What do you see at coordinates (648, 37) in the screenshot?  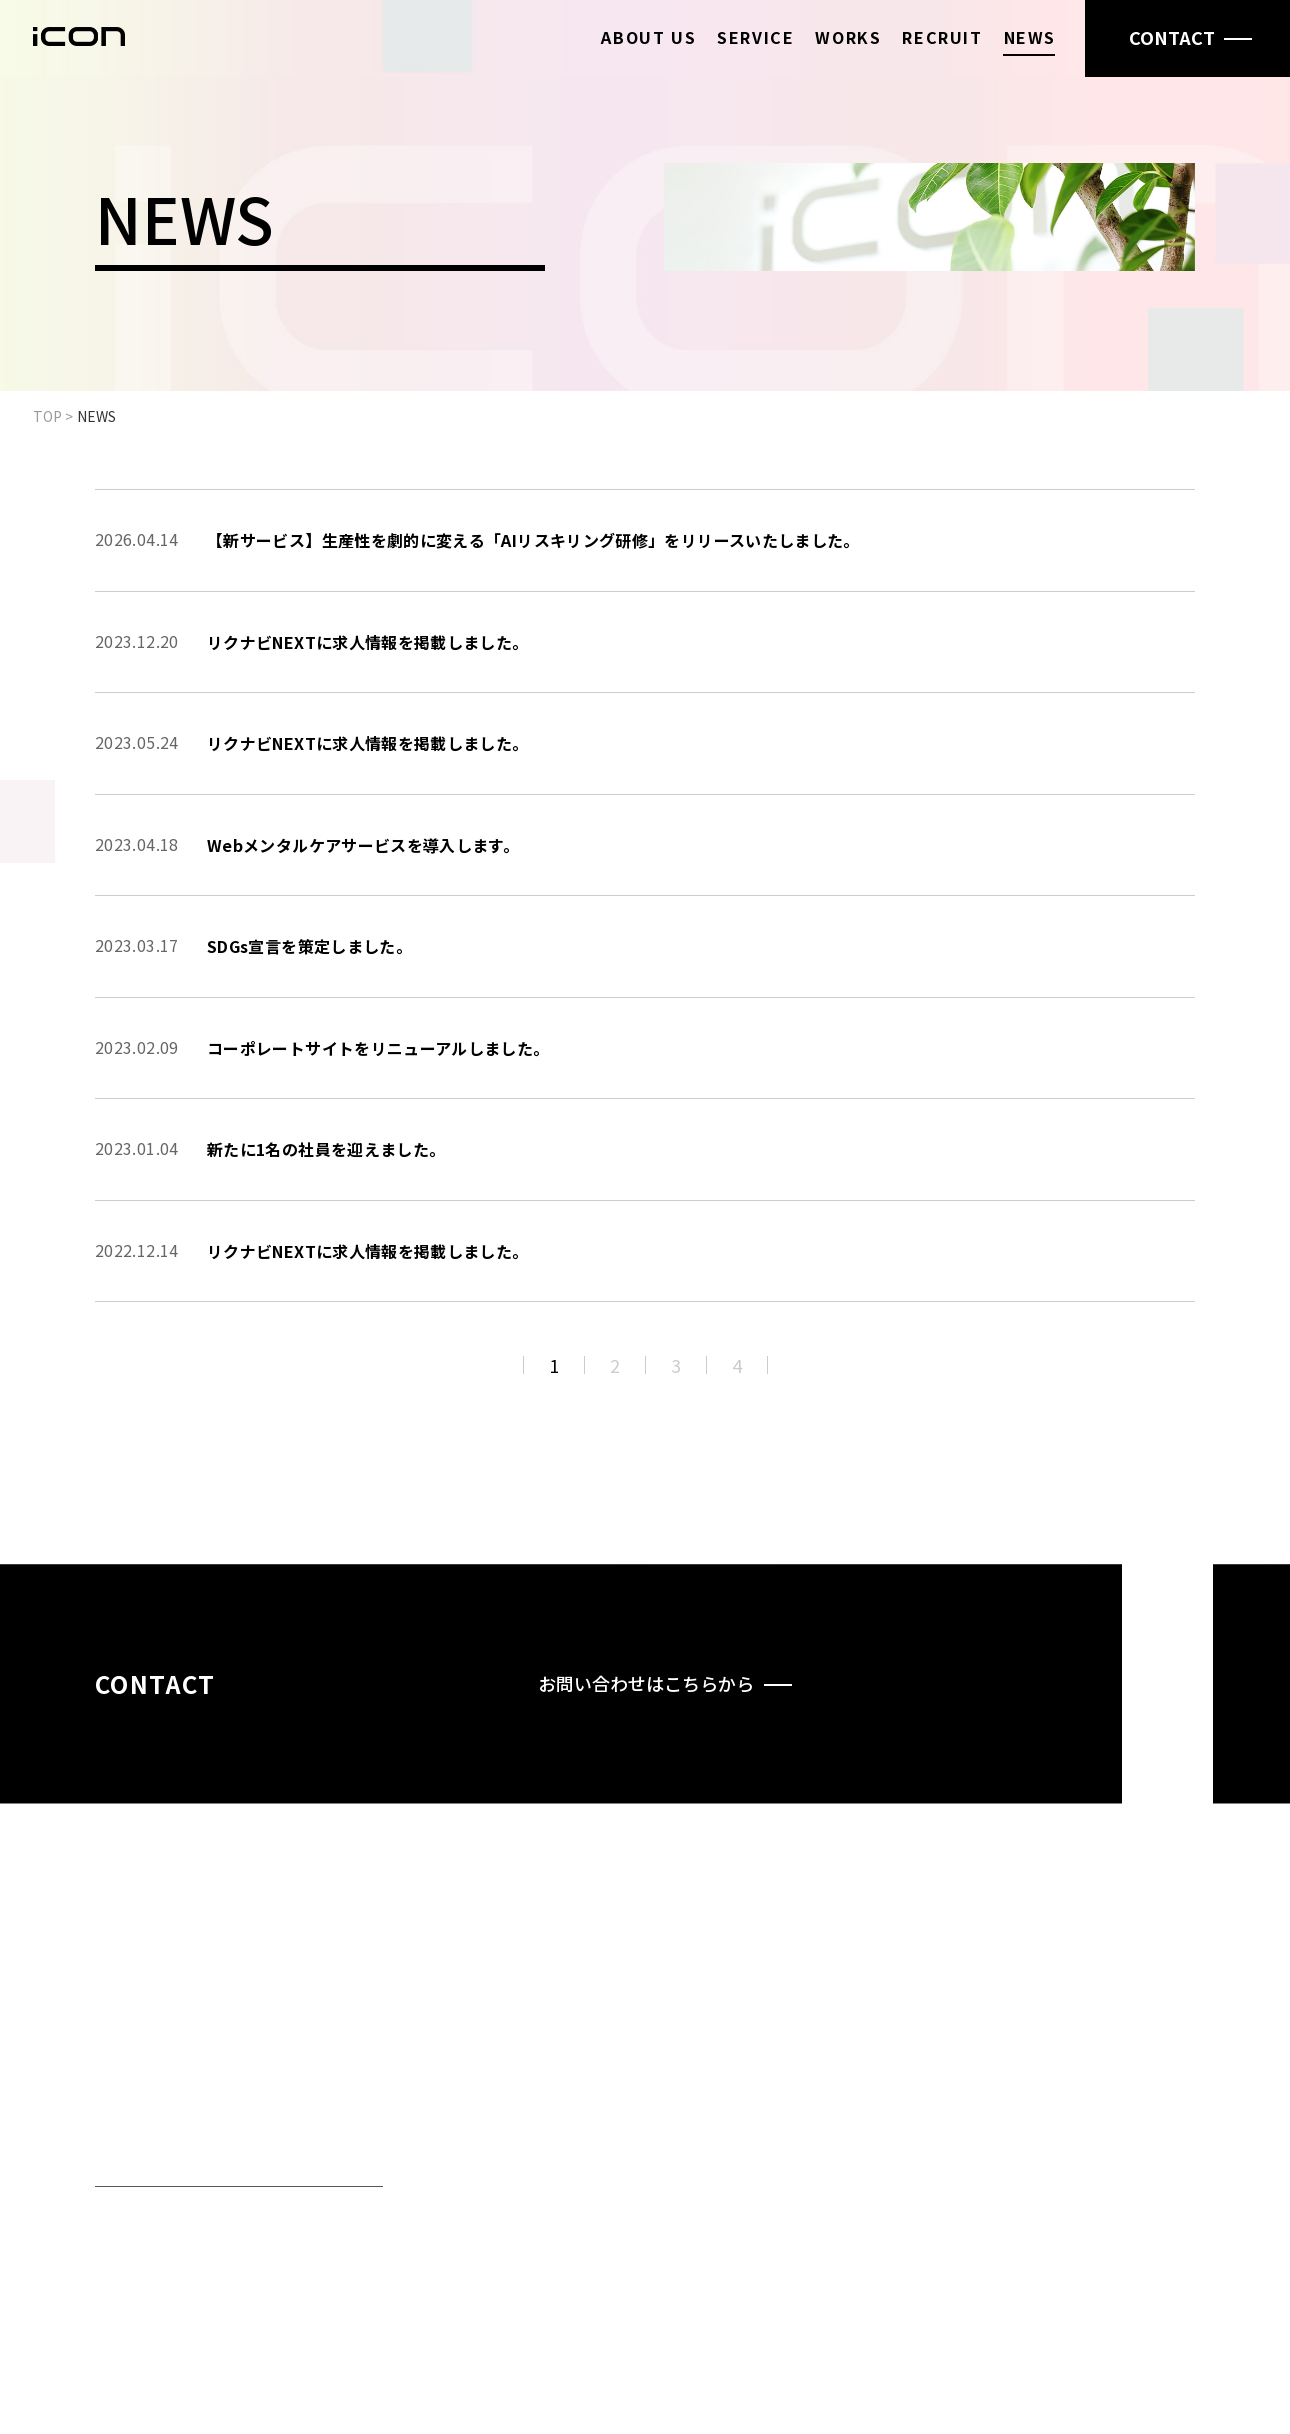 I see `ABOUT US` at bounding box center [648, 37].